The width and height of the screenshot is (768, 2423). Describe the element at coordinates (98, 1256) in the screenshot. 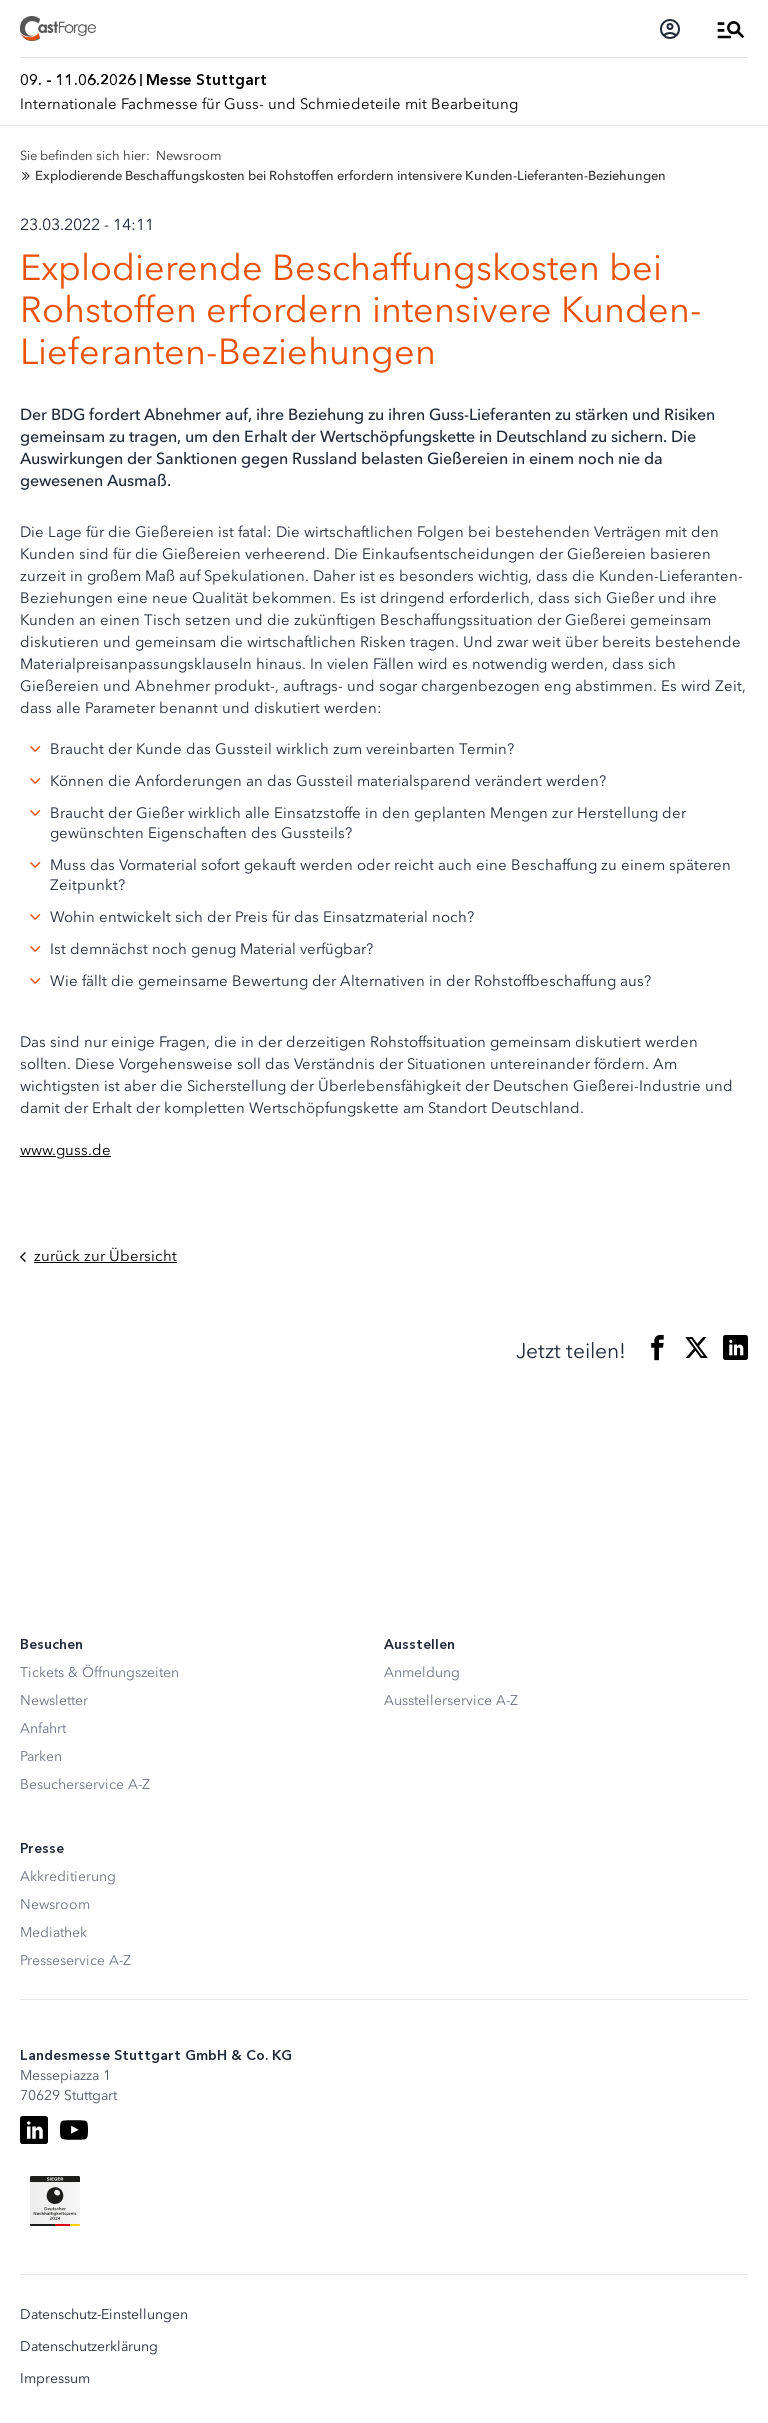

I see `zurück zur Übersicht` at that location.